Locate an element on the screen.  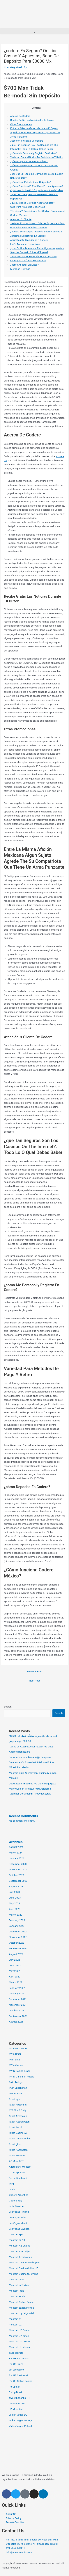
Variedad Para Métodos De Soddisfatto Y Retiro is located at coordinates (36, 157).